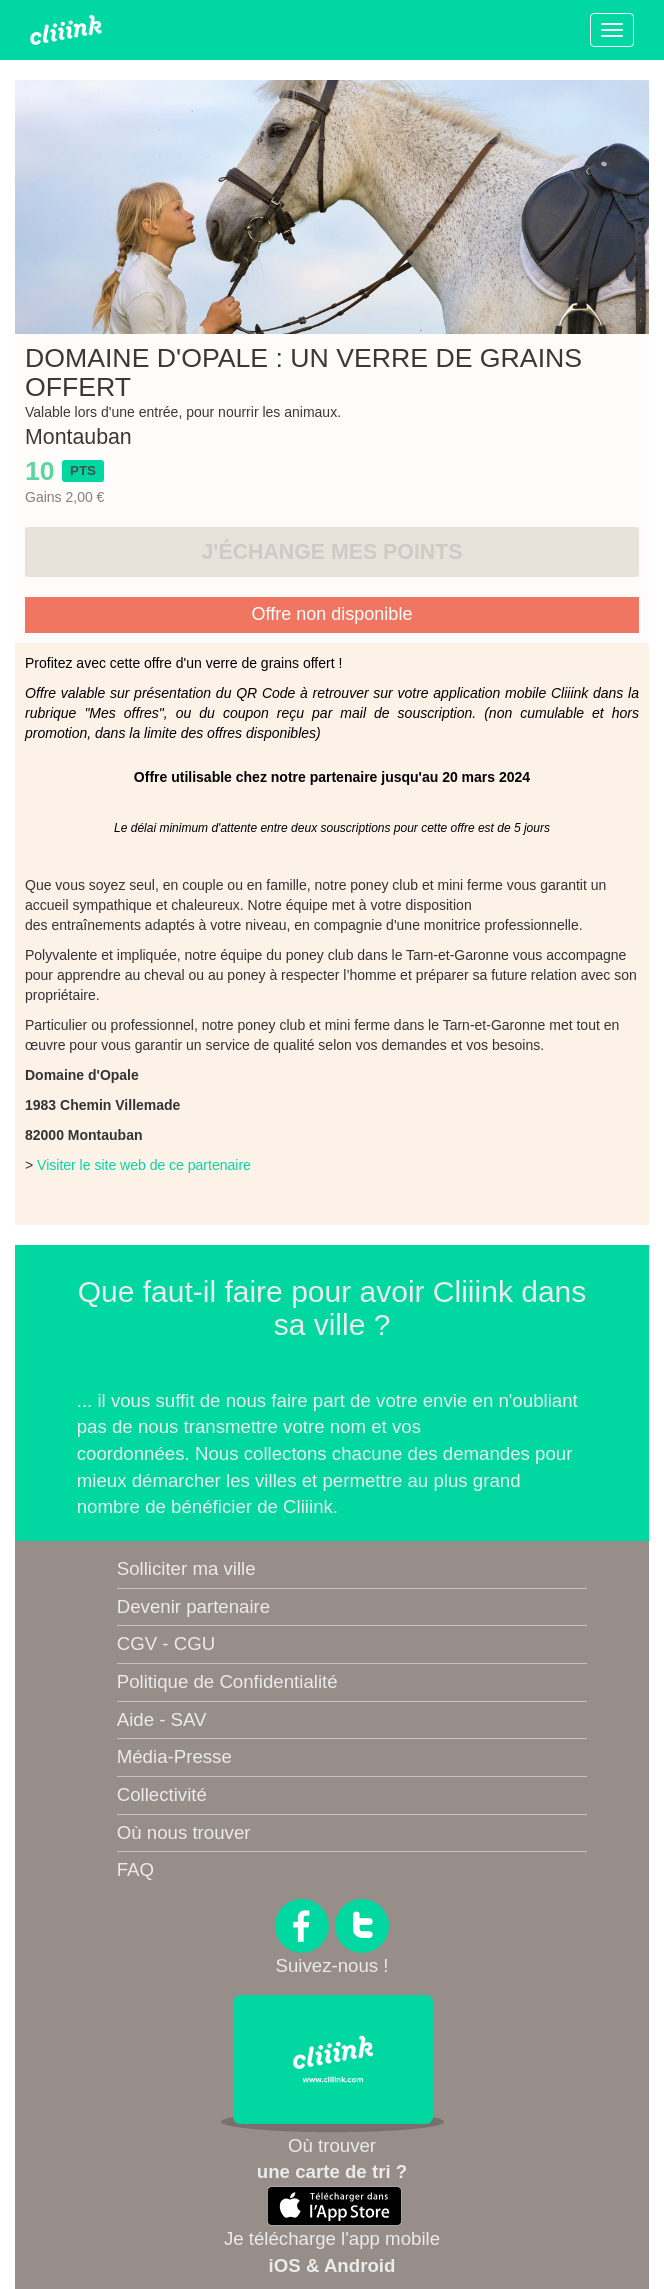  I want to click on Média-Presse, so click(174, 1756).